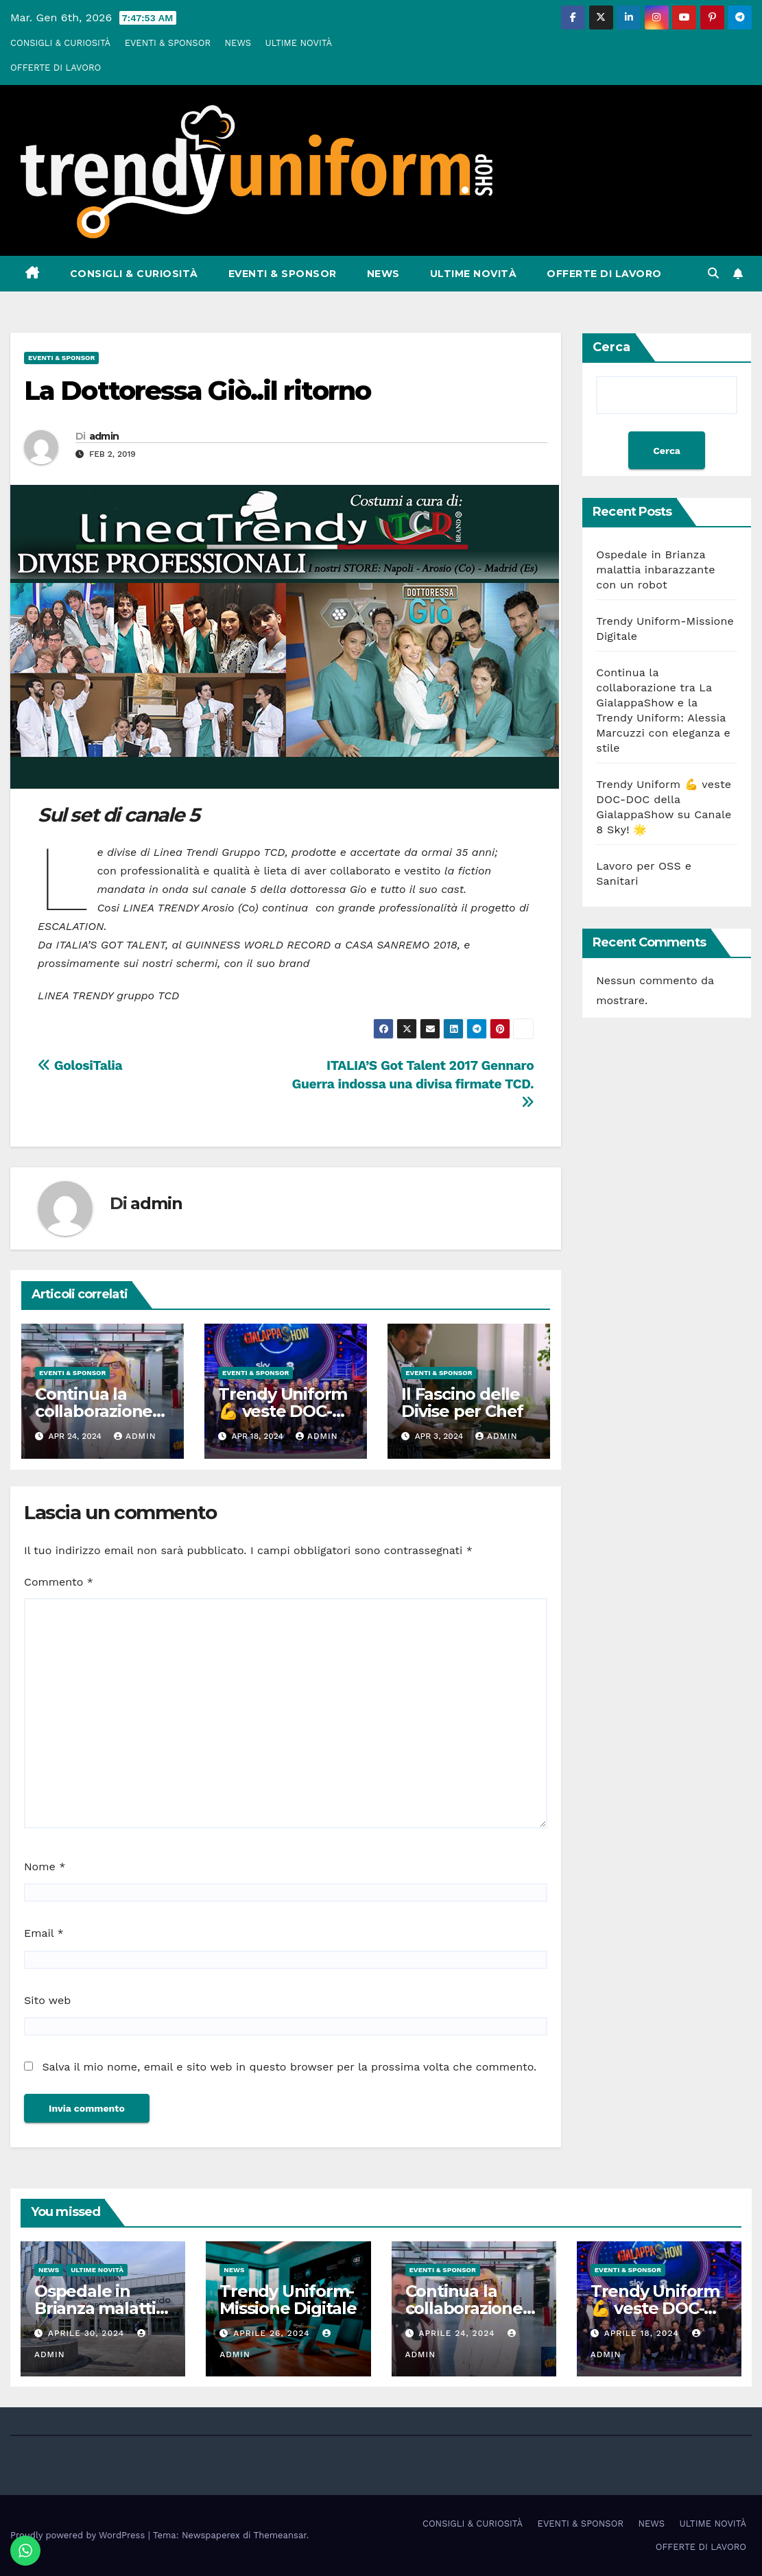  I want to click on CONSIGLI & CURIOSITÀ, so click(60, 43).